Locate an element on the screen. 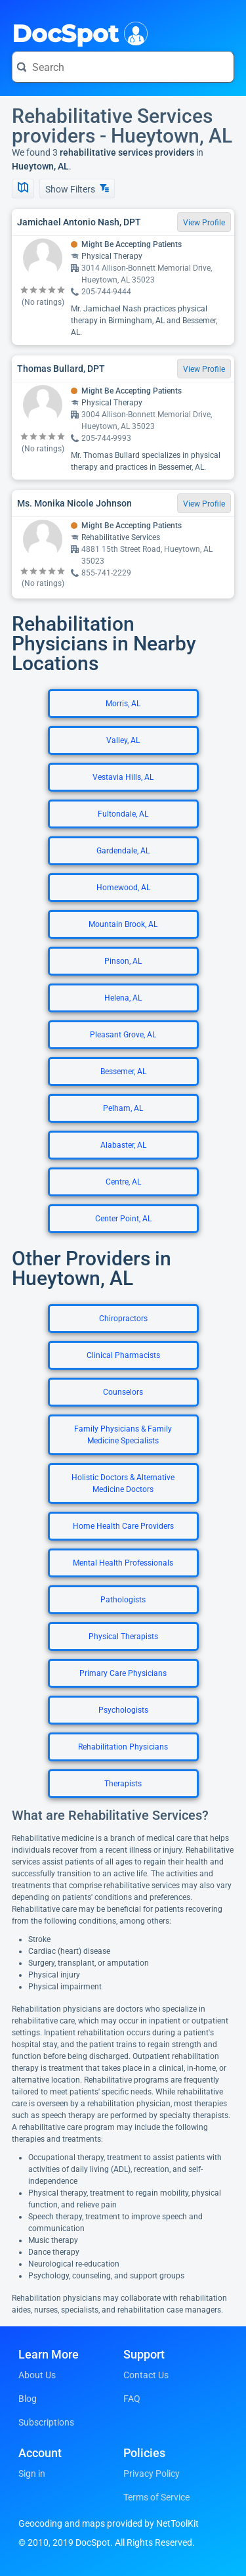 This screenshot has width=246, height=2576. Primary Care Physicians is located at coordinates (123, 1673).